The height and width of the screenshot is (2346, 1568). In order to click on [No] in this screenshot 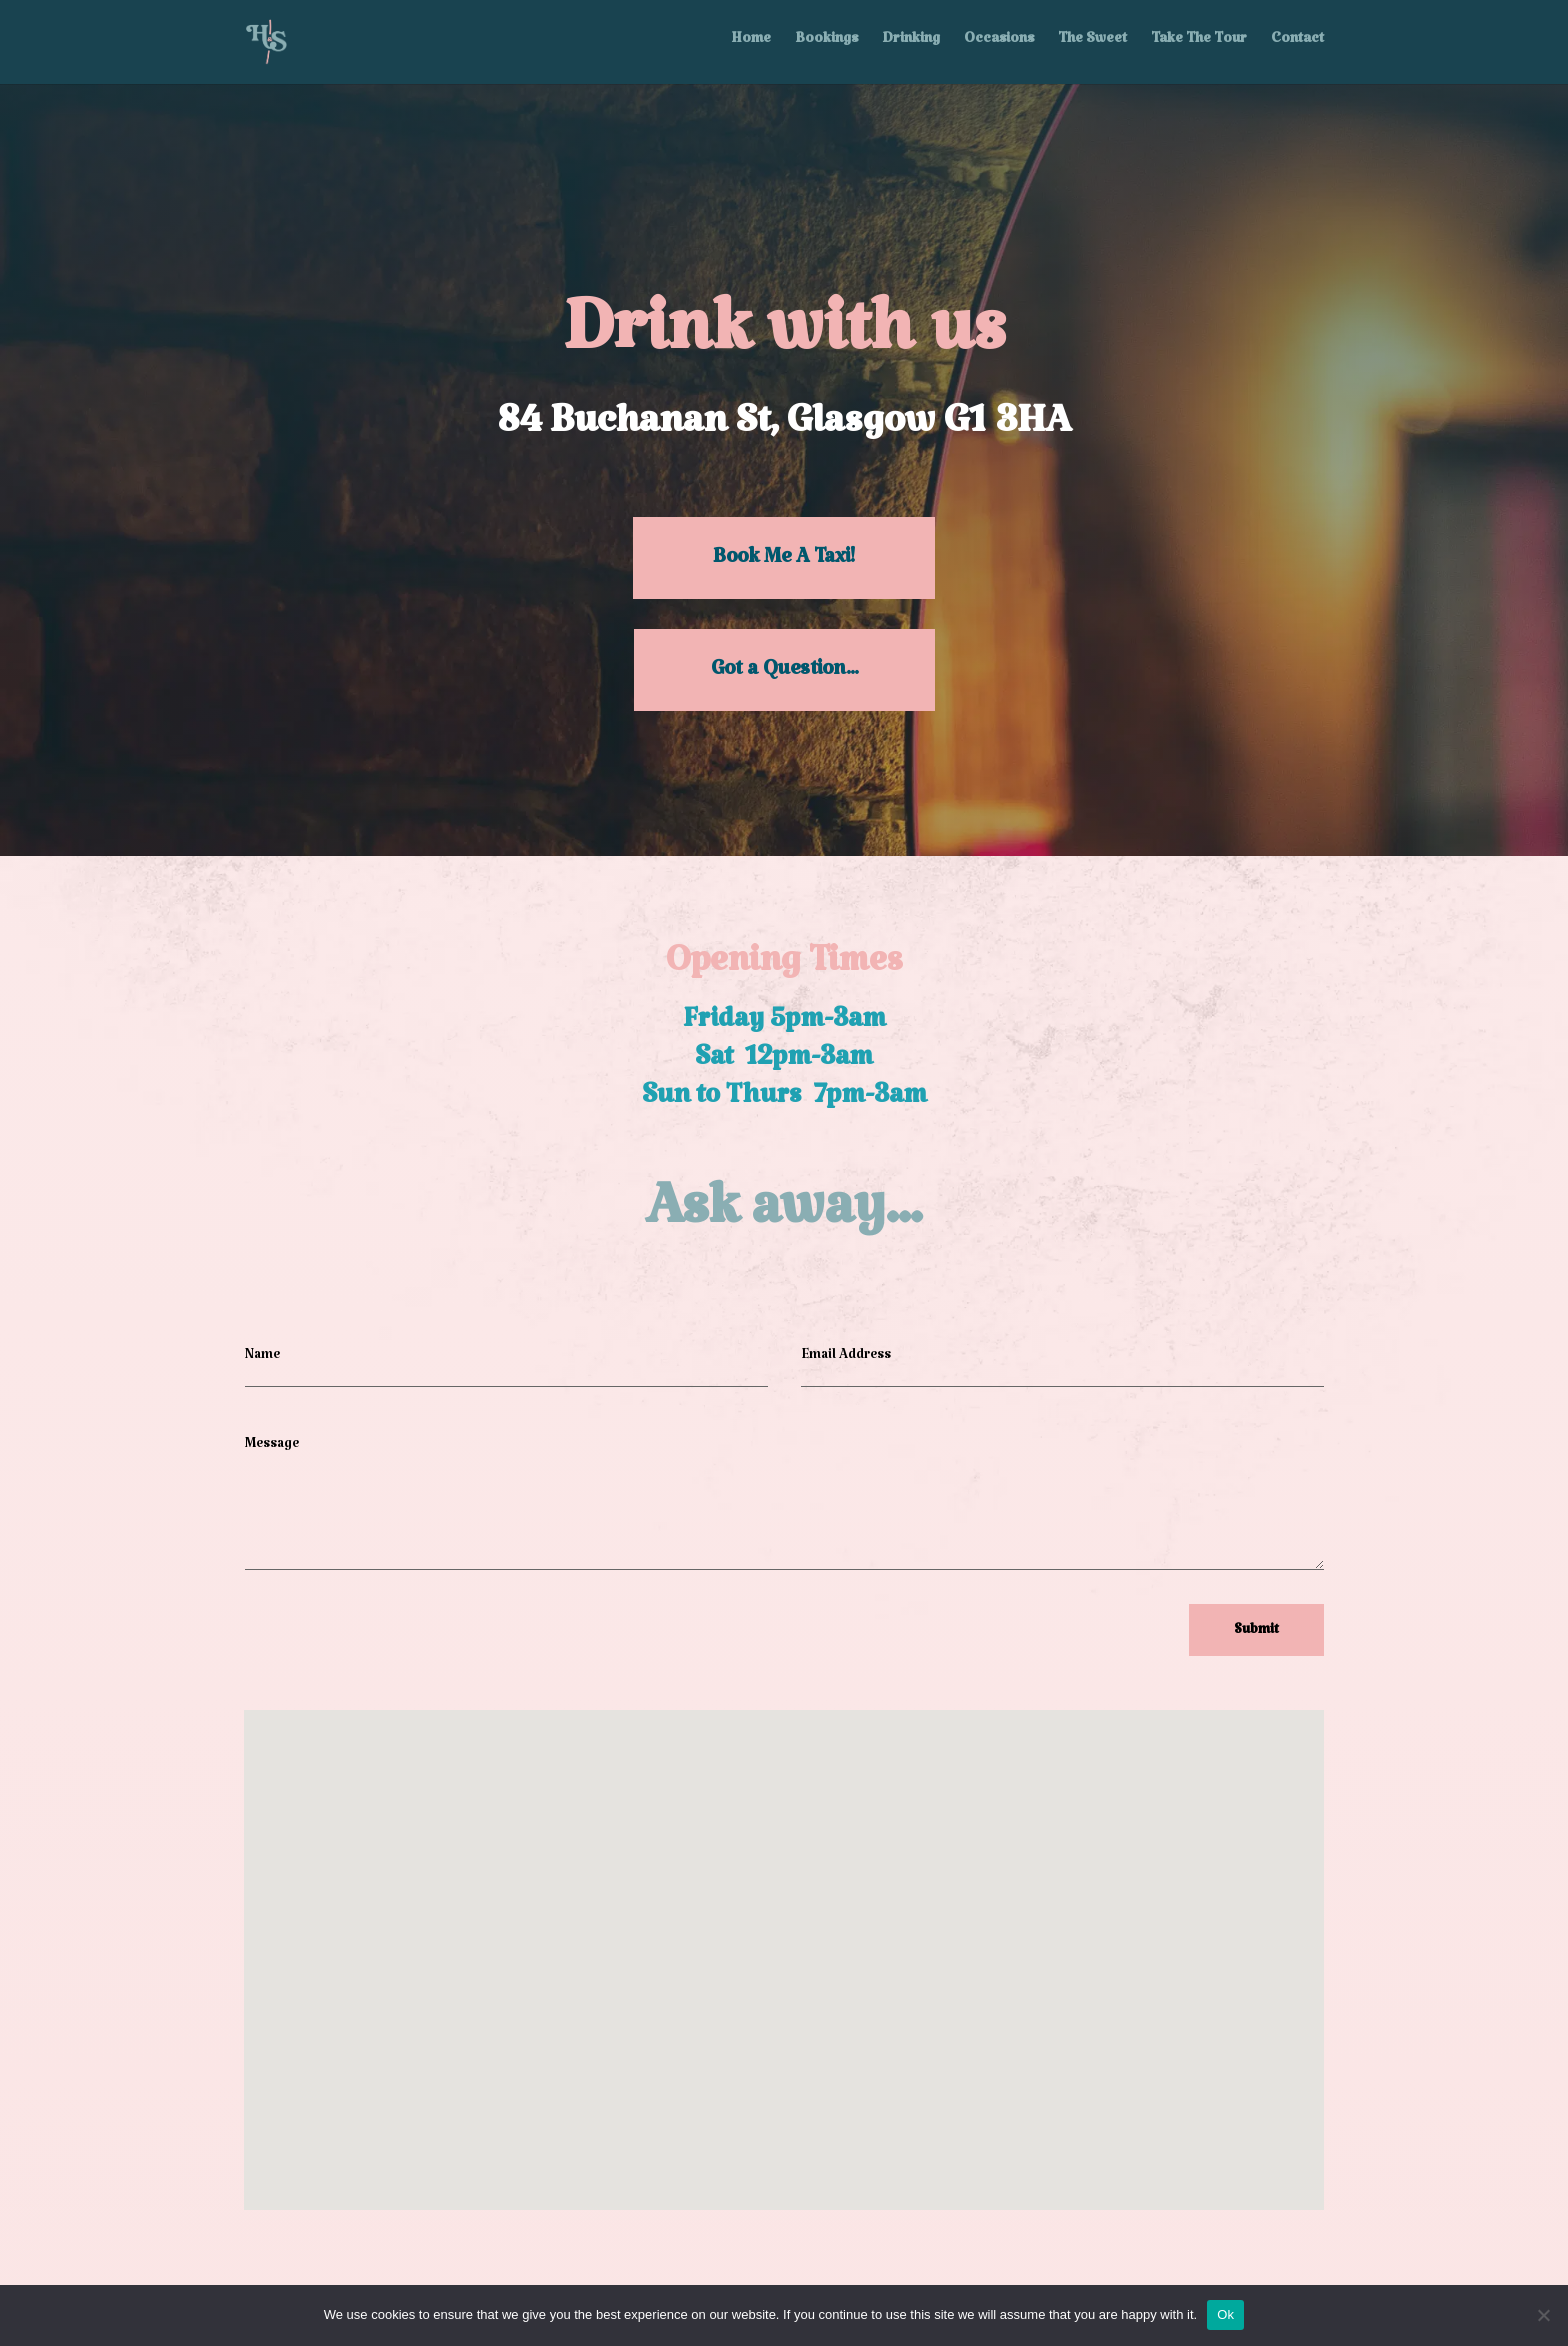, I will do `click(1543, 2315)`.